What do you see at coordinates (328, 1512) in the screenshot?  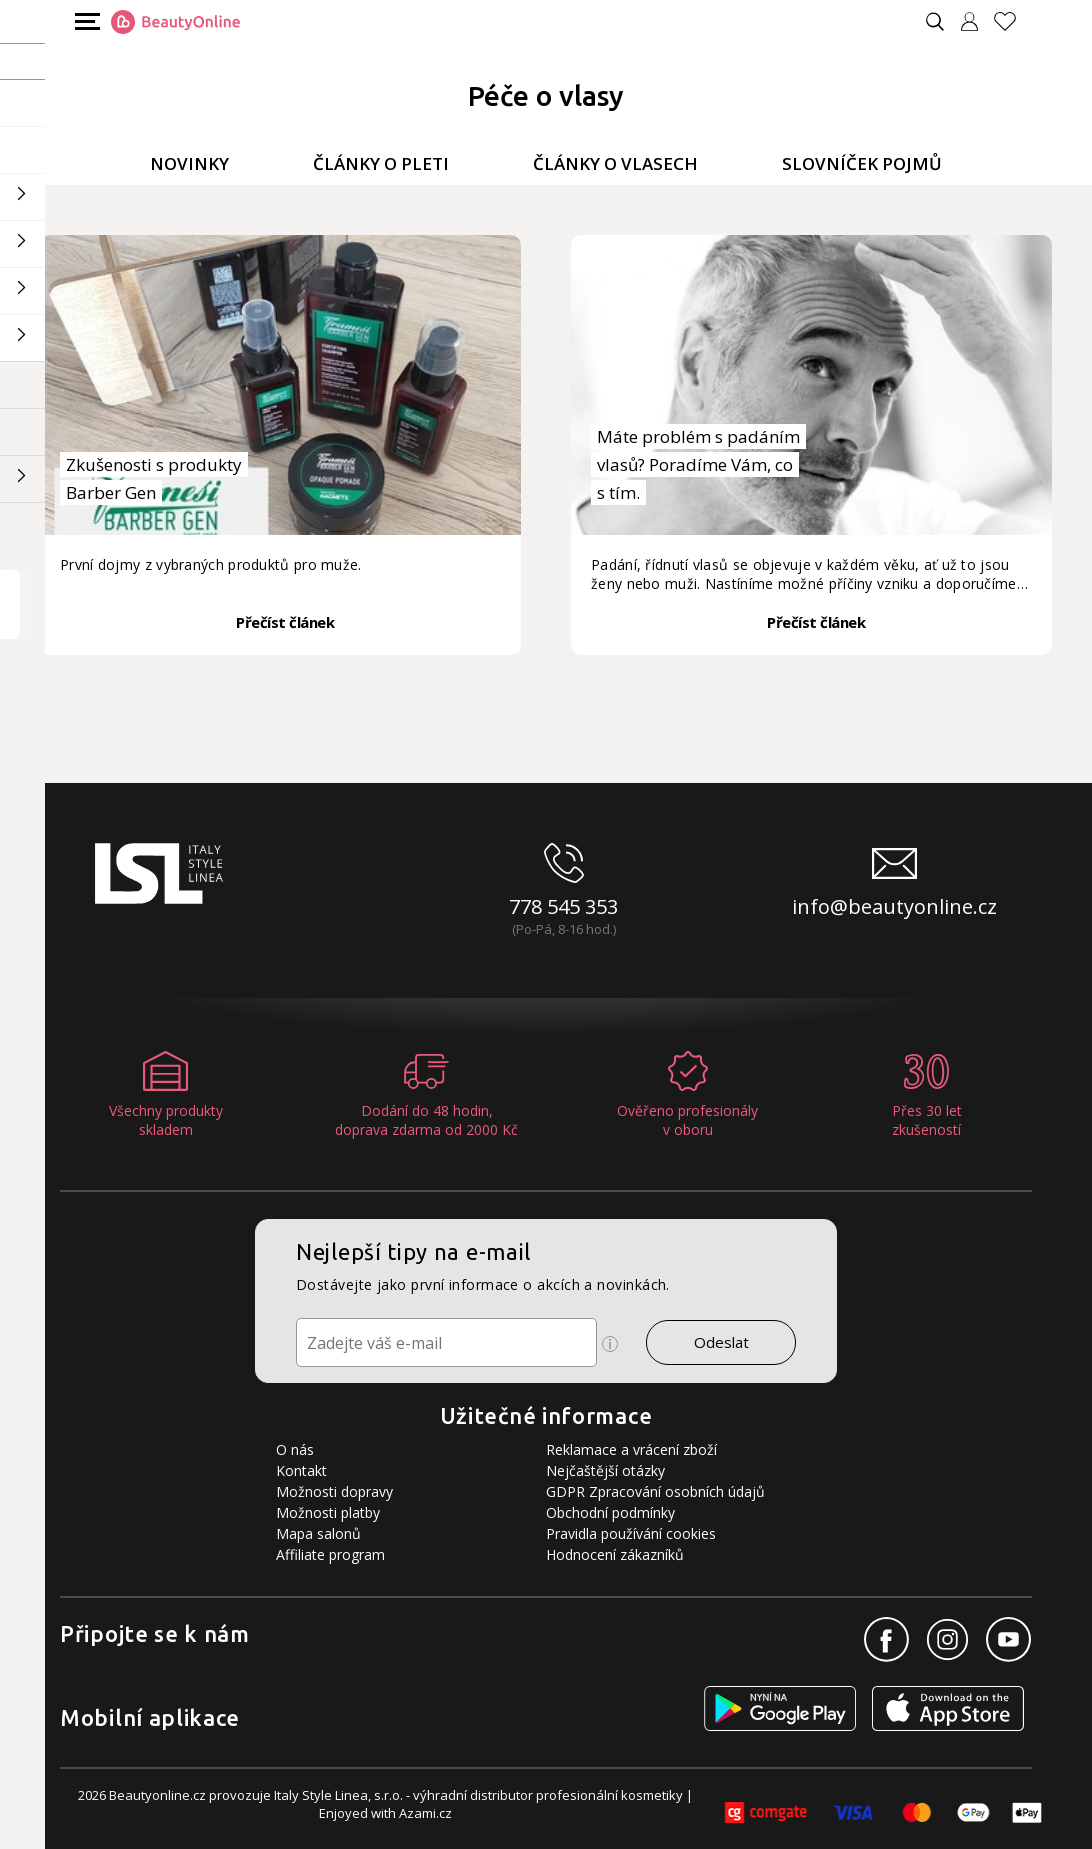 I see `Možnosti platby` at bounding box center [328, 1512].